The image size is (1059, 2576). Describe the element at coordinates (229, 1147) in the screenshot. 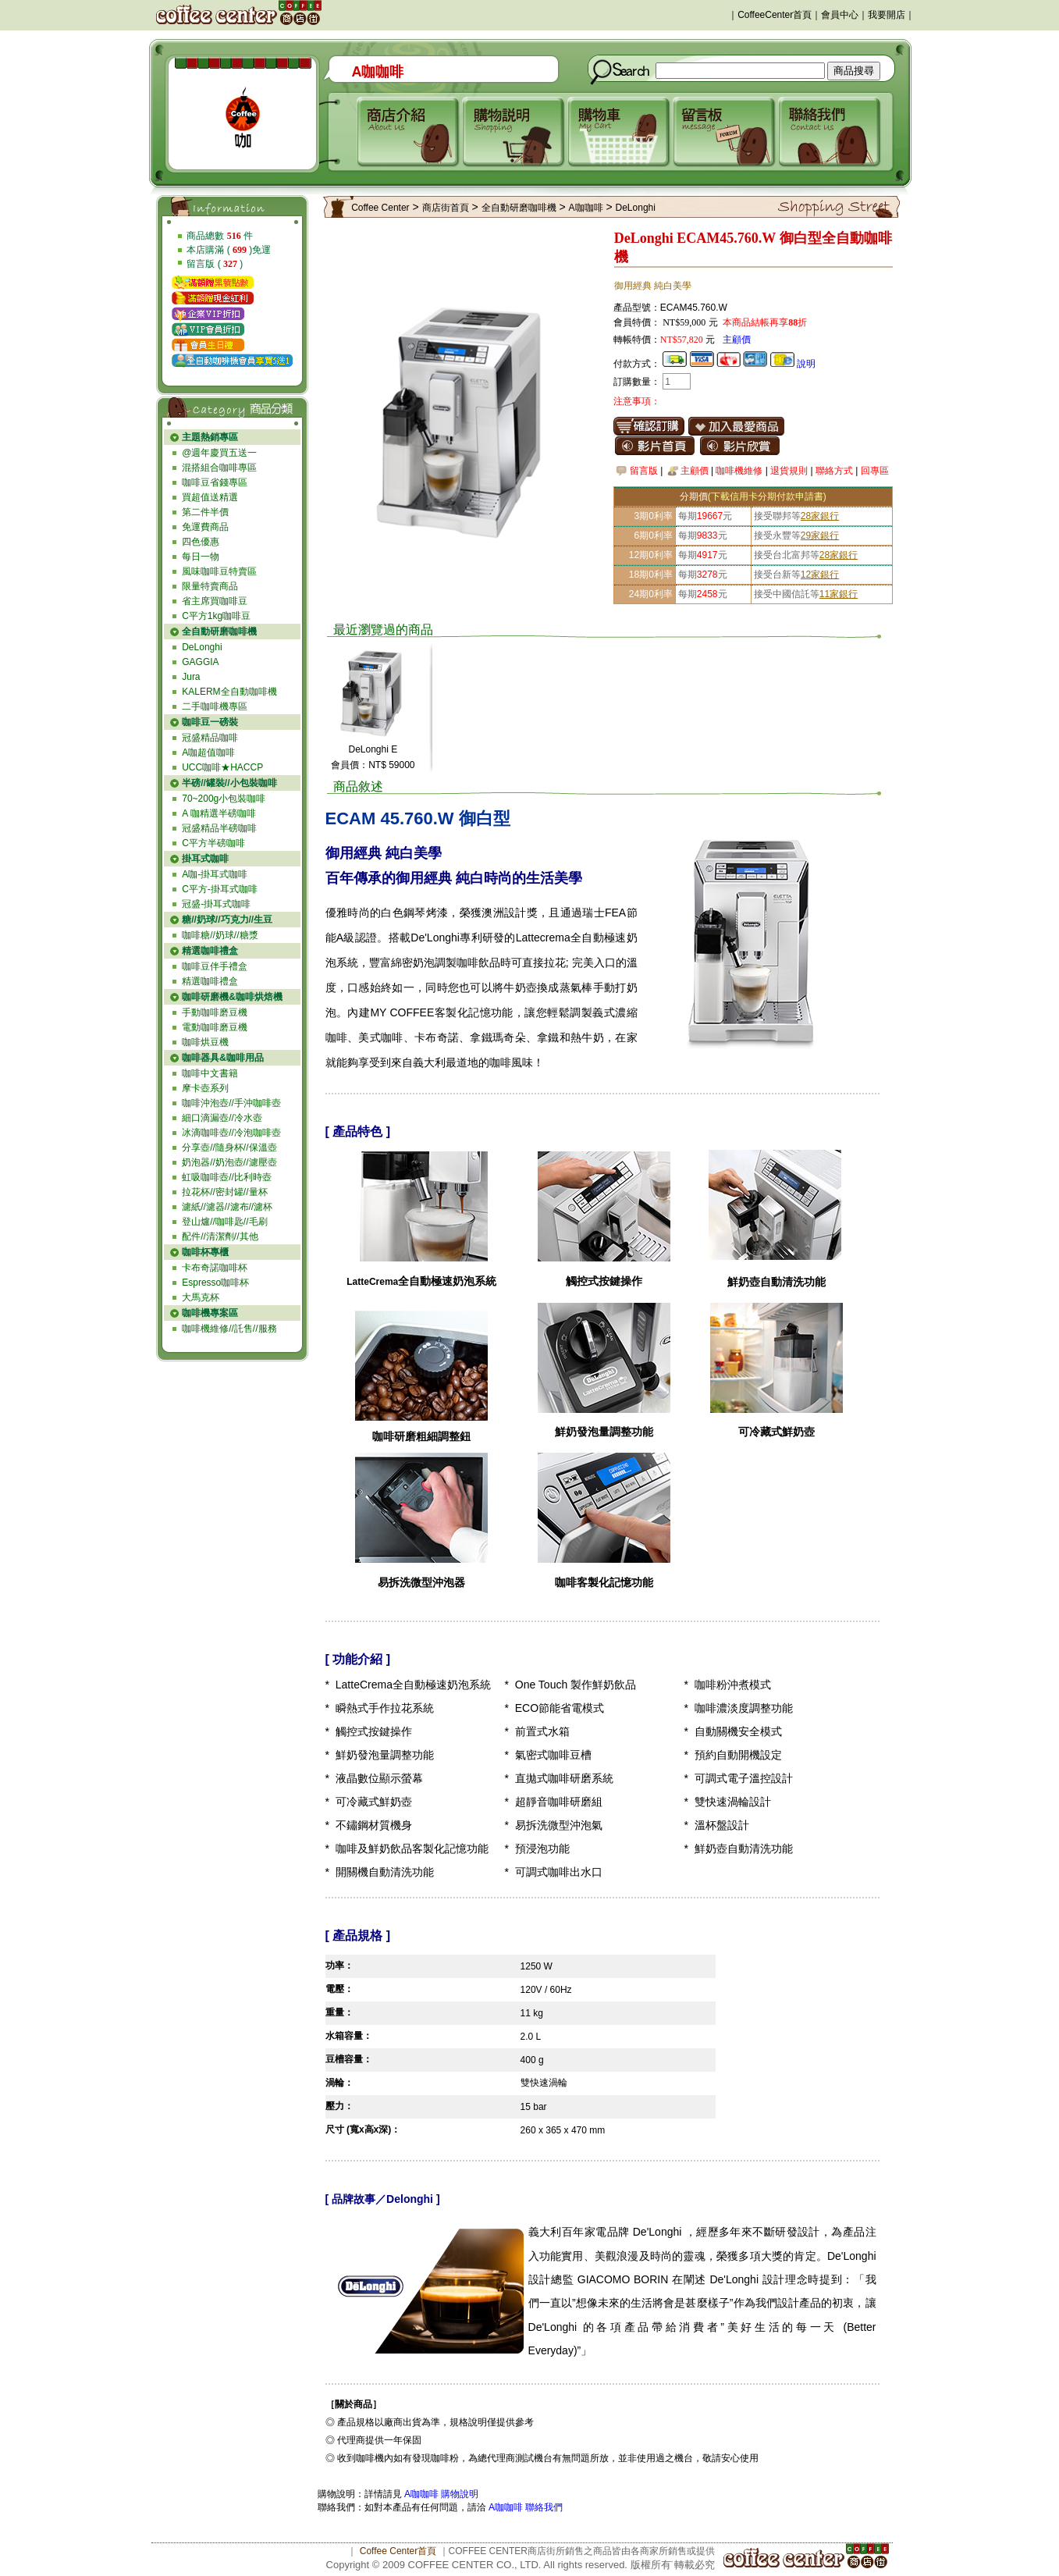

I see `分享壺//隨身杯//保溫壺` at that location.